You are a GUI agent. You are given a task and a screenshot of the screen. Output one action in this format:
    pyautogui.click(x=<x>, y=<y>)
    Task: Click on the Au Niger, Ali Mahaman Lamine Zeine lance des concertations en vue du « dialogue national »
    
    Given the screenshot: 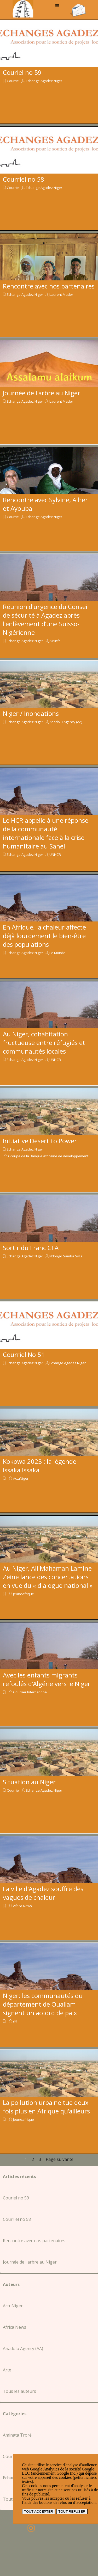 What is the action you would take?
    pyautogui.click(x=48, y=1577)
    